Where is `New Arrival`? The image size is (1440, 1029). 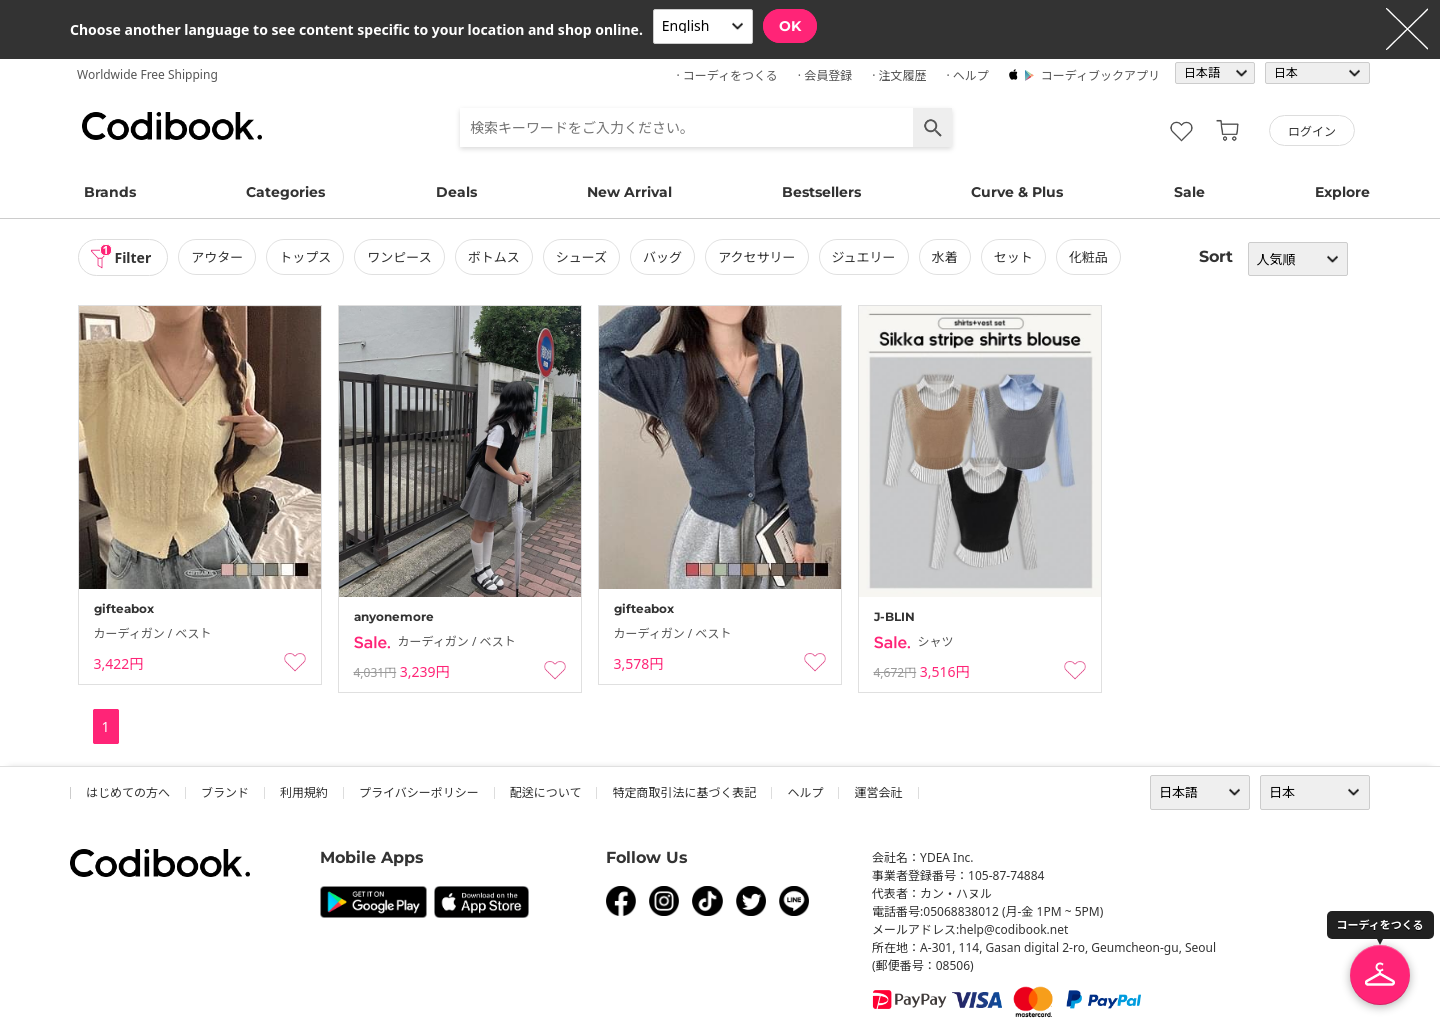
New Arrival is located at coordinates (629, 192).